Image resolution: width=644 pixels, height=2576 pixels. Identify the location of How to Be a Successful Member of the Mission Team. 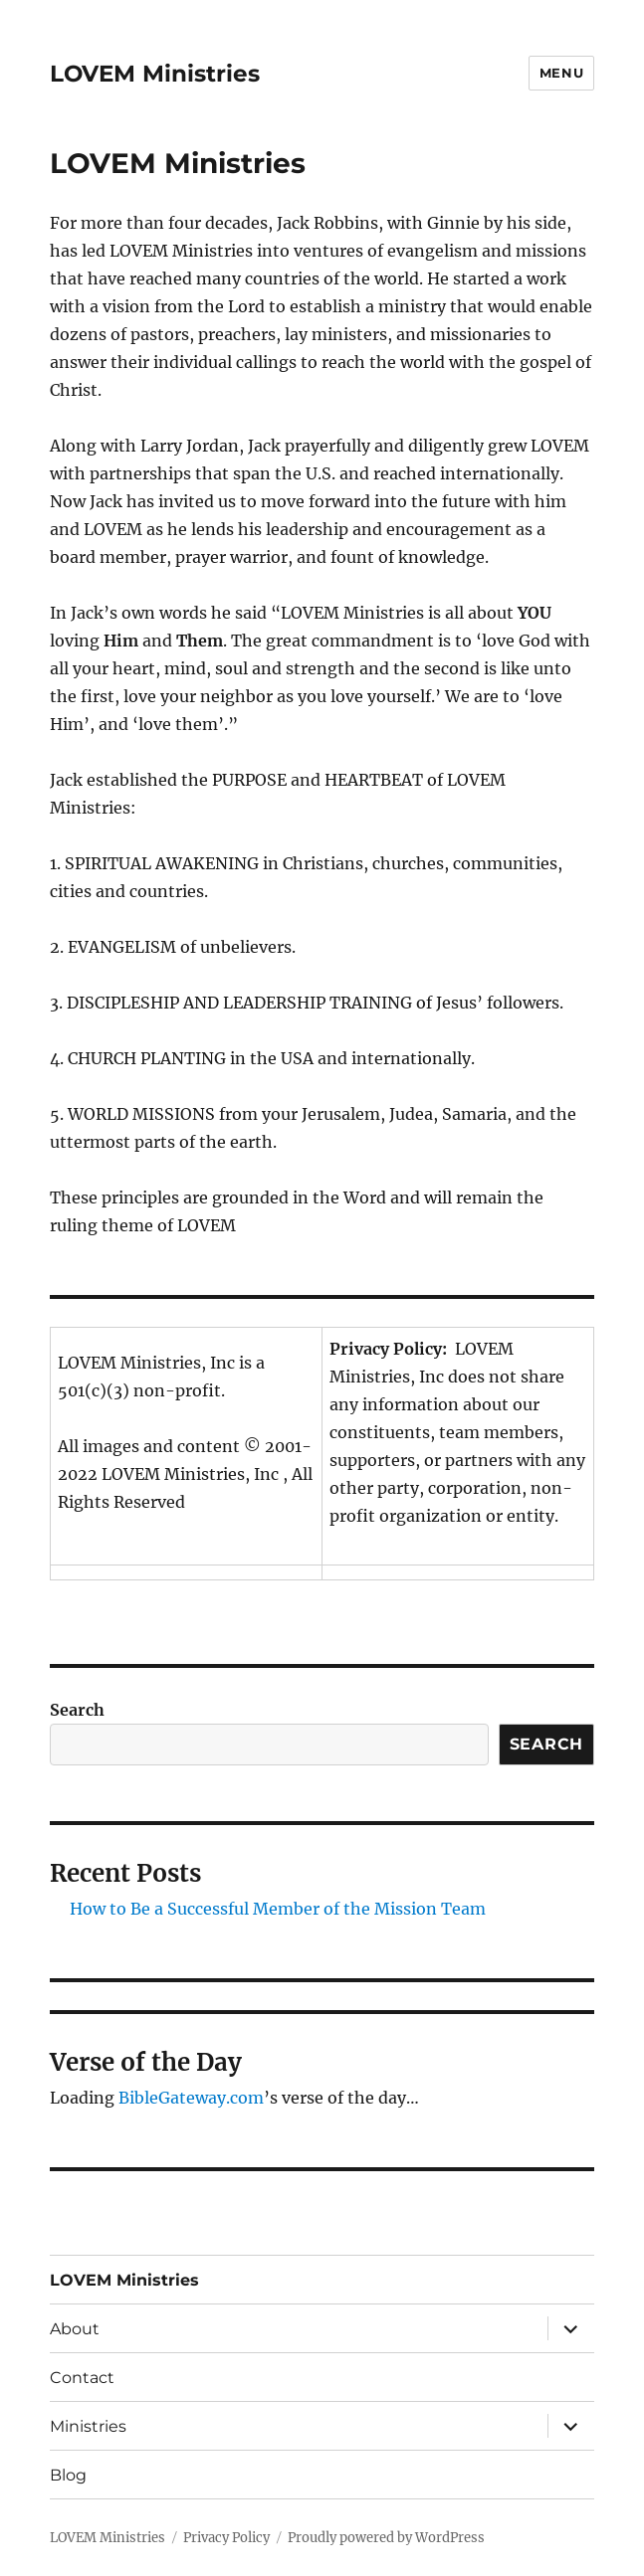
(278, 1909).